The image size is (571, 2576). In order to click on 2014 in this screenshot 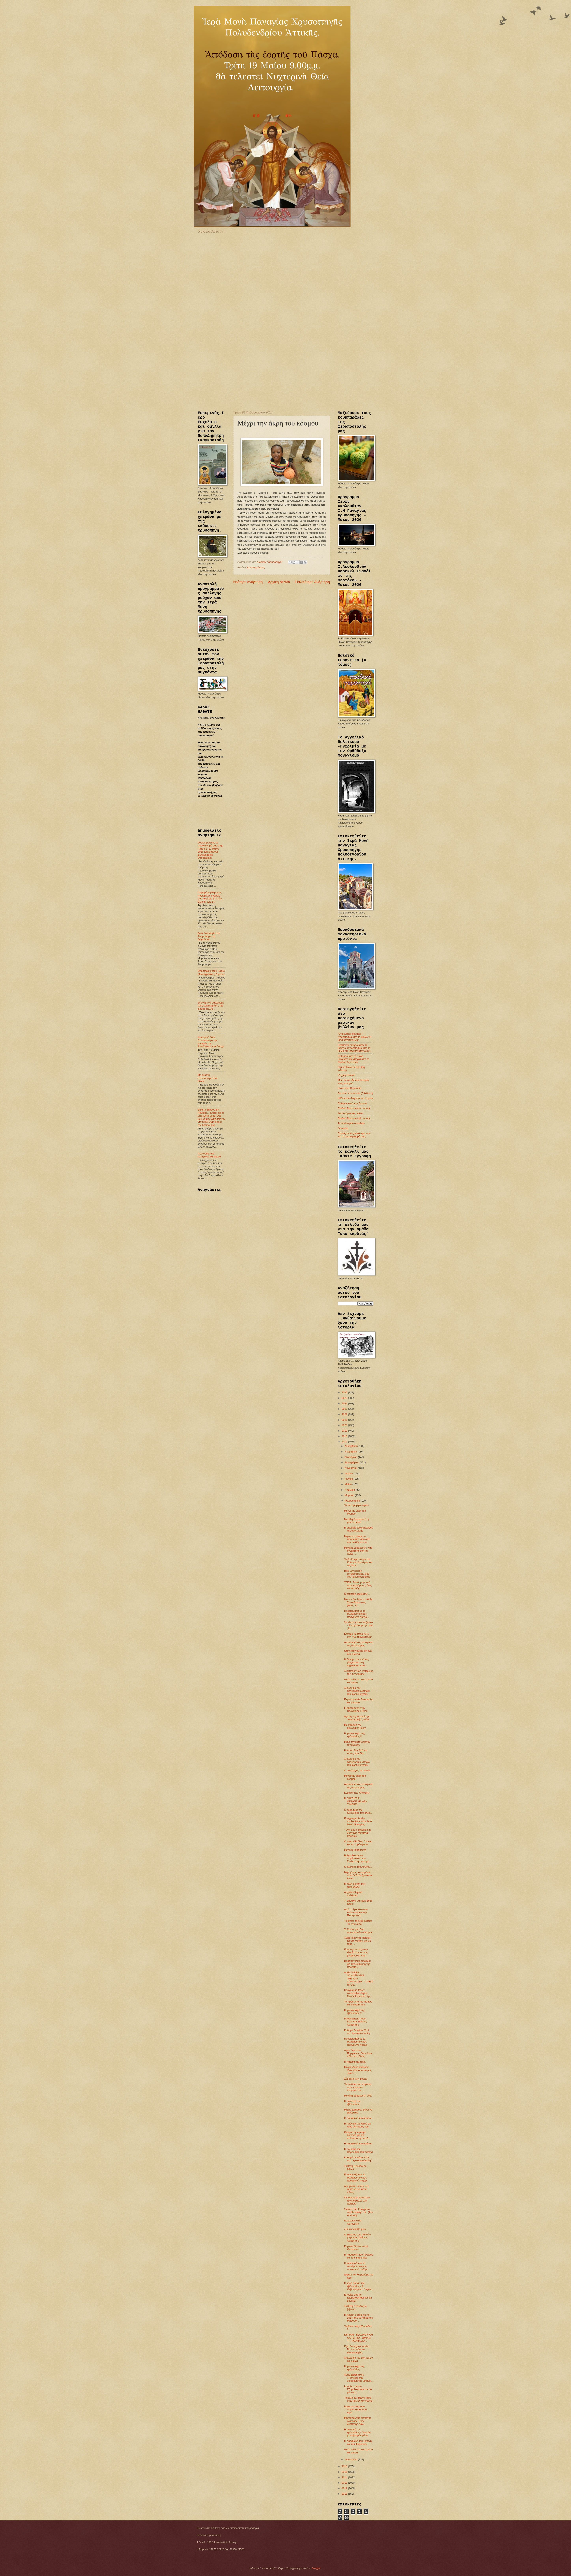, I will do `click(345, 2477)`.